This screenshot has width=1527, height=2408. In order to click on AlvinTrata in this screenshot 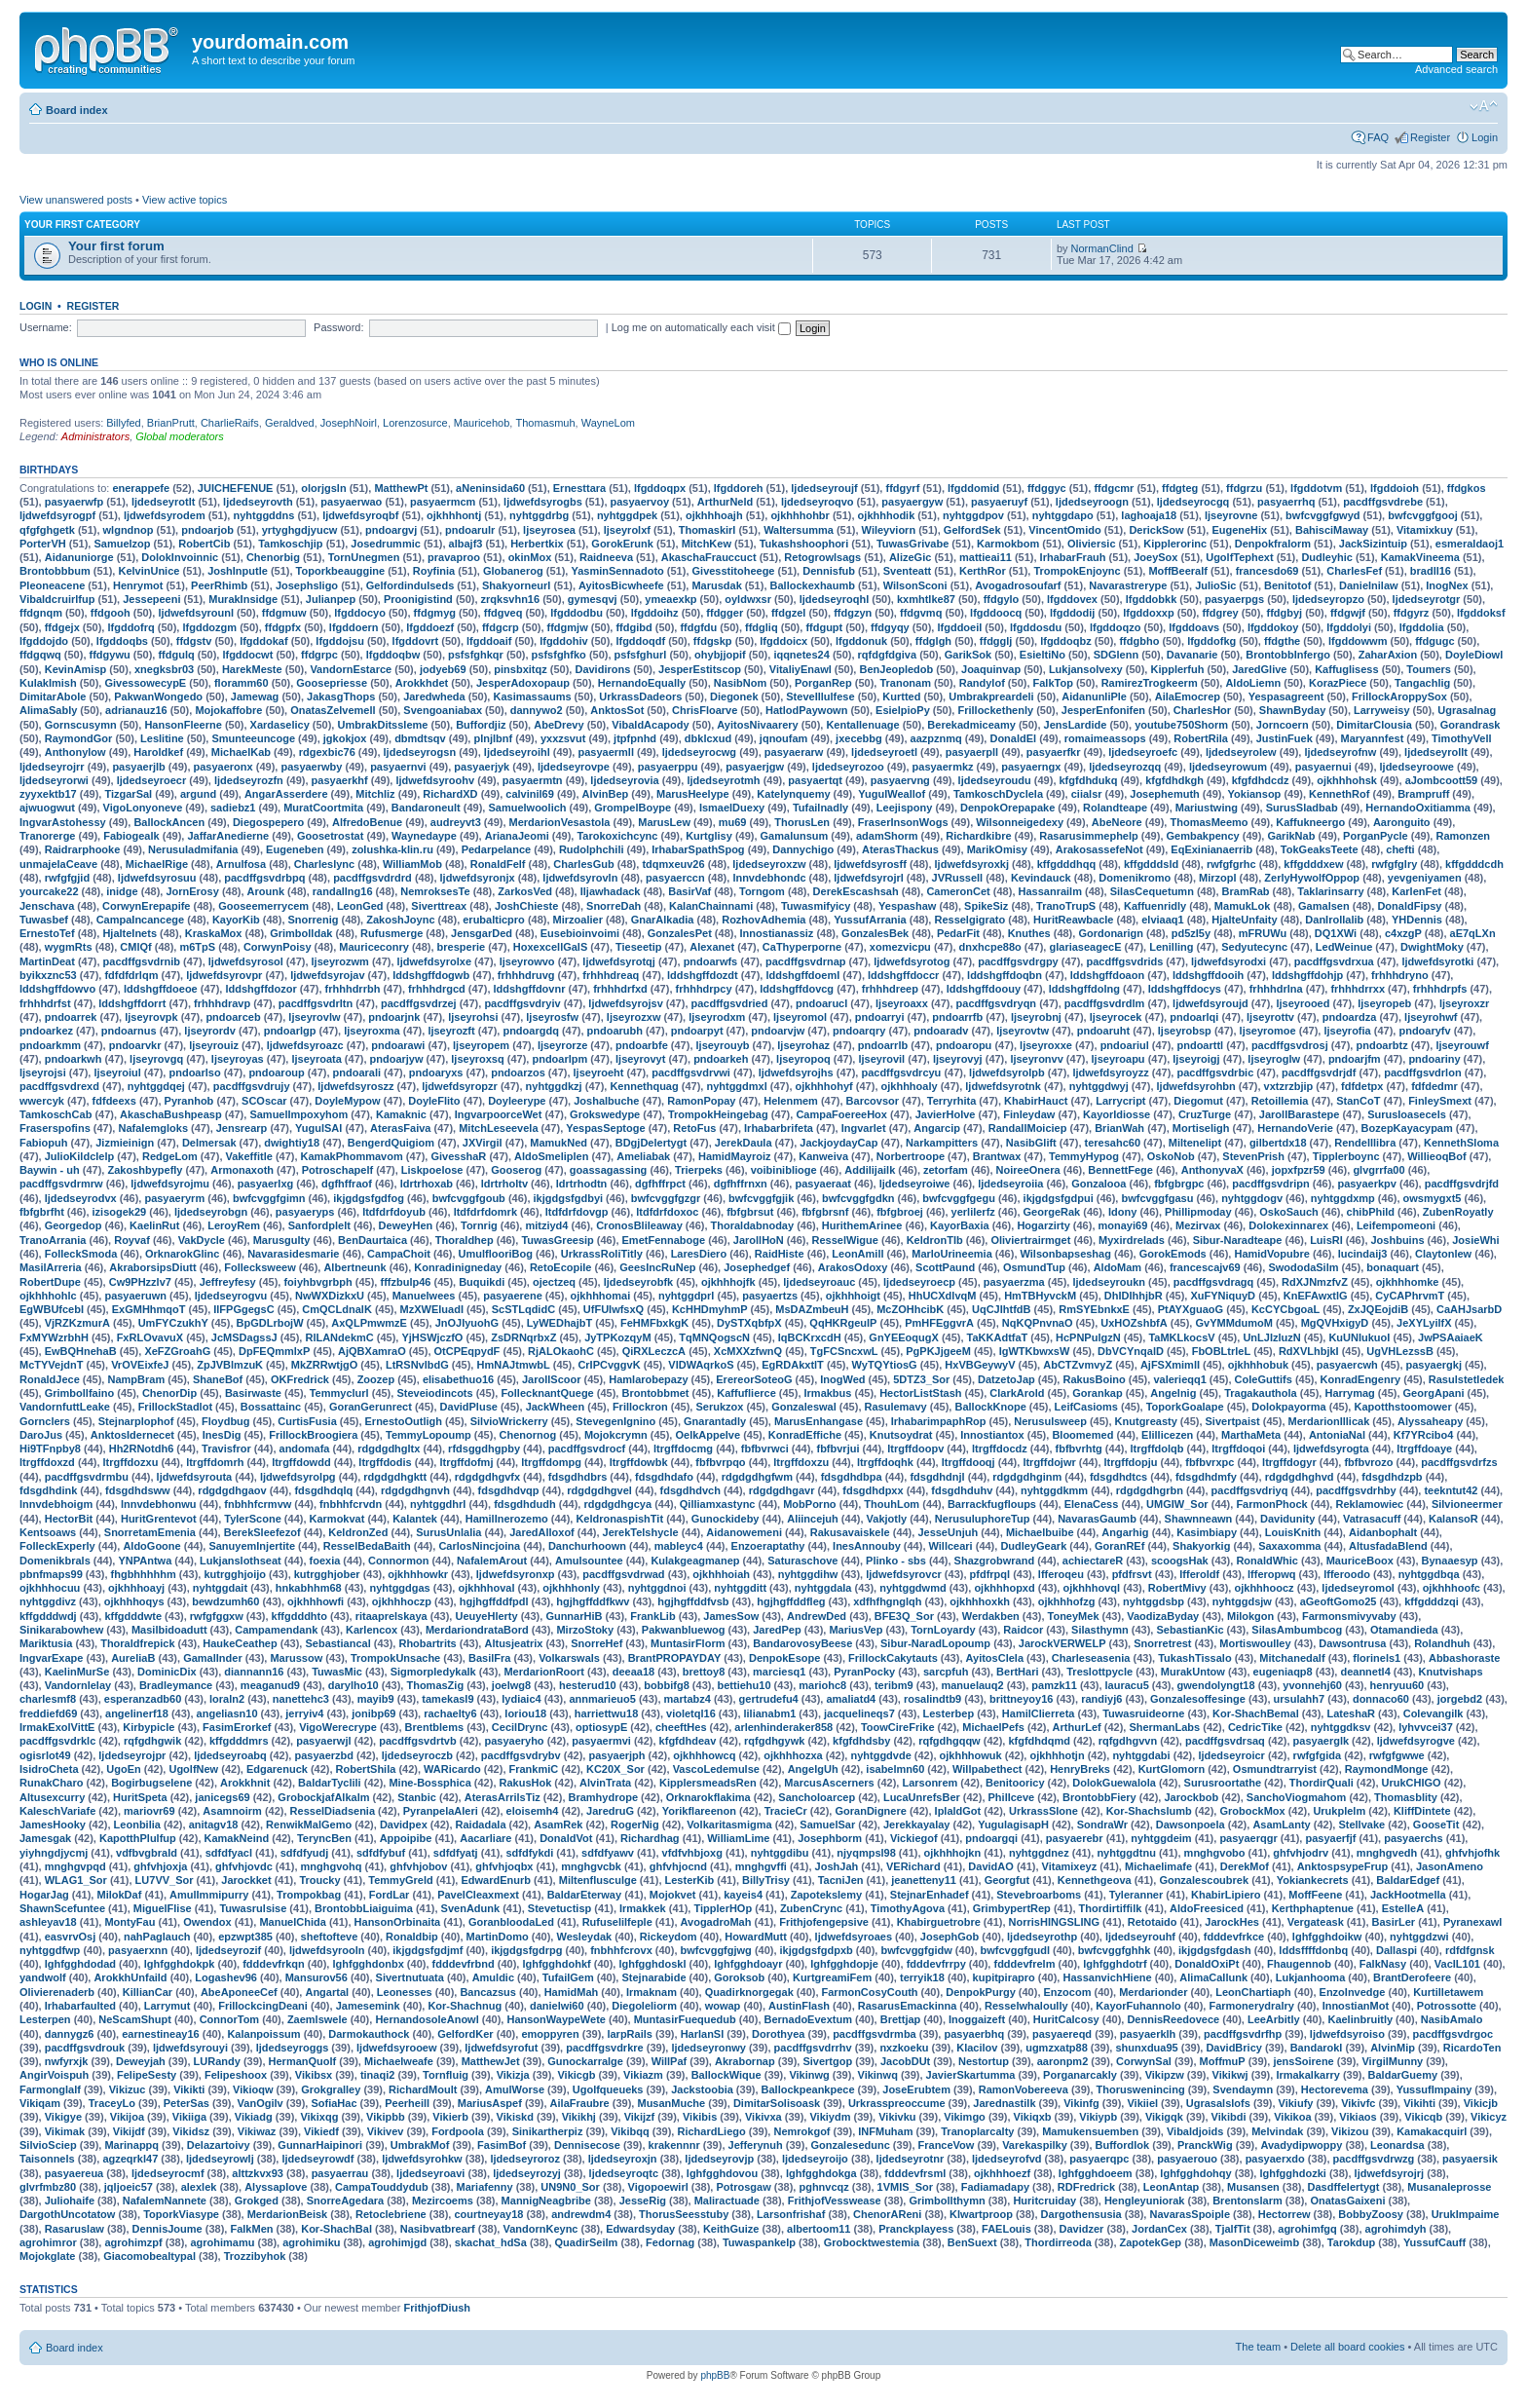, I will do `click(605, 1782)`.